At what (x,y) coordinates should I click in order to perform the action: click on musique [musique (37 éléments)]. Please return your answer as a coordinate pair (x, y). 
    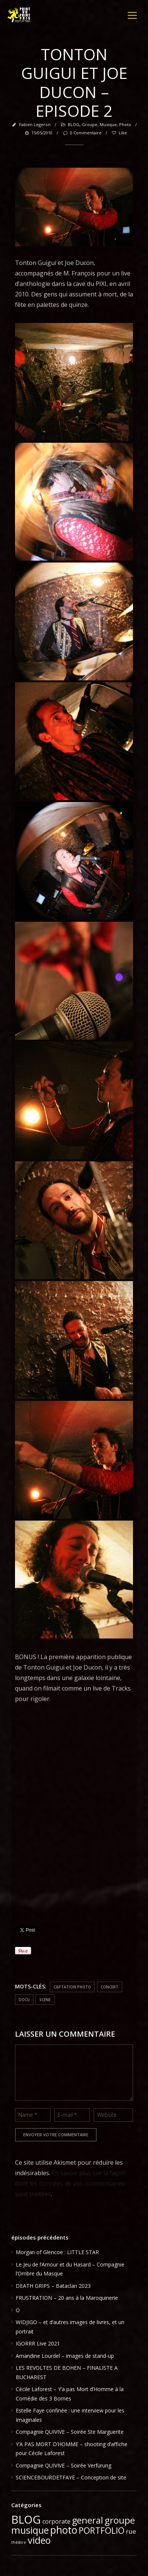
    Looking at the image, I should click on (30, 2530).